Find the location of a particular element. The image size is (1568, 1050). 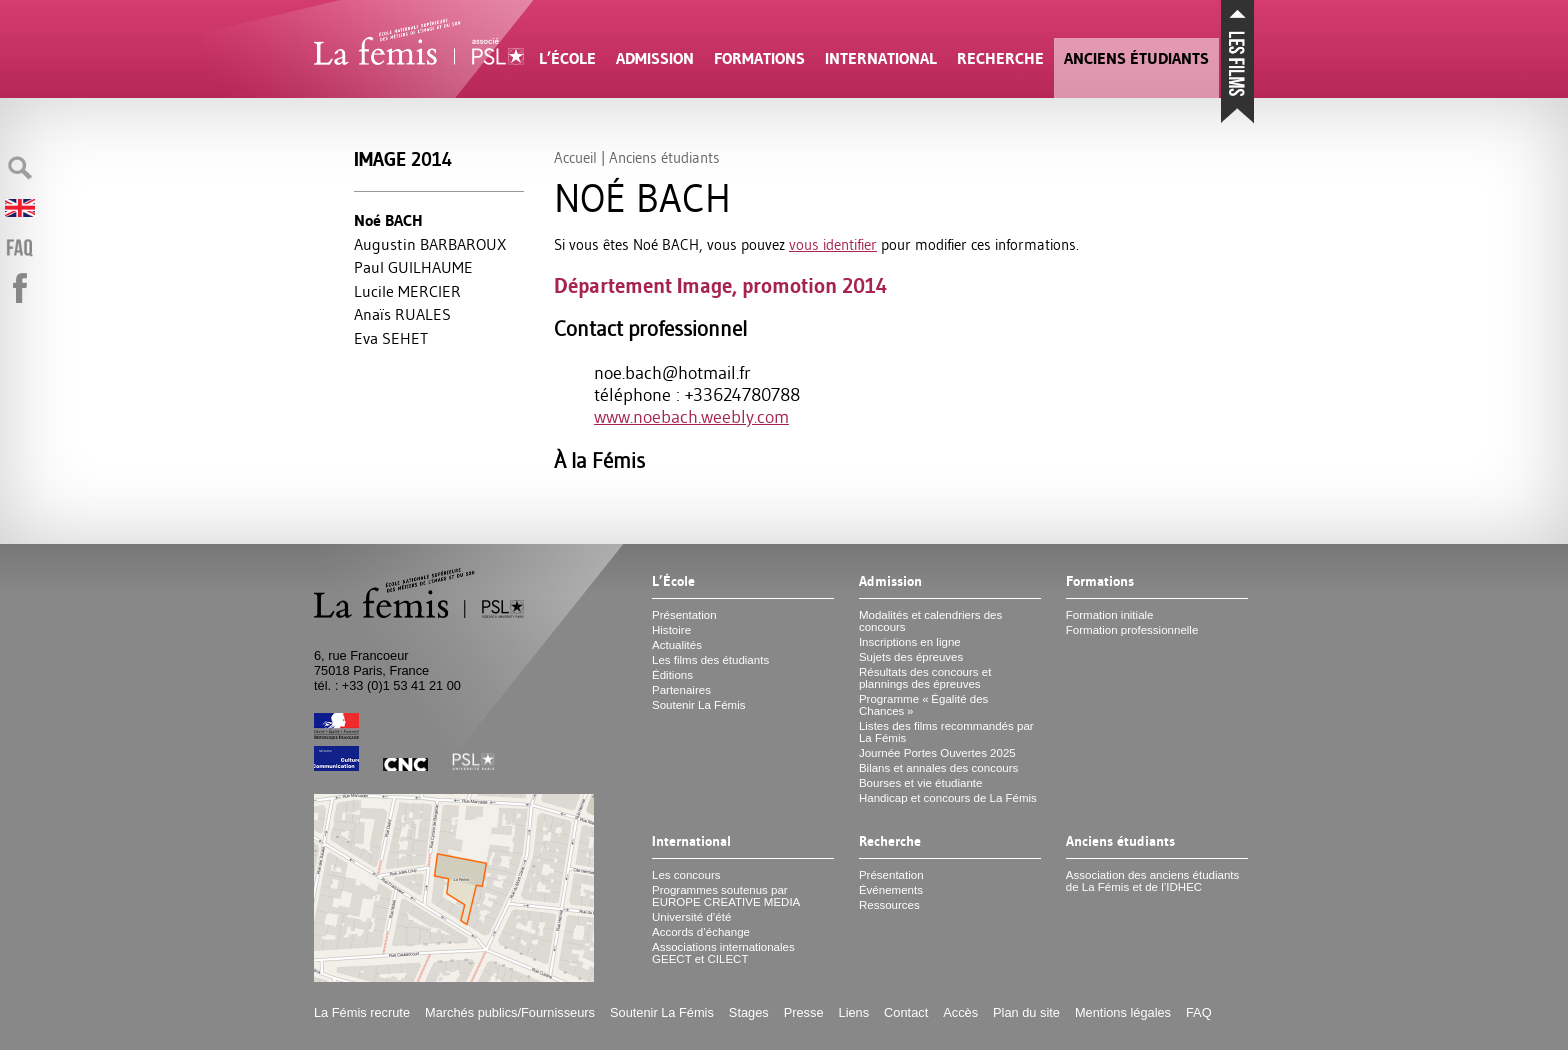

Formations is located at coordinates (759, 58).